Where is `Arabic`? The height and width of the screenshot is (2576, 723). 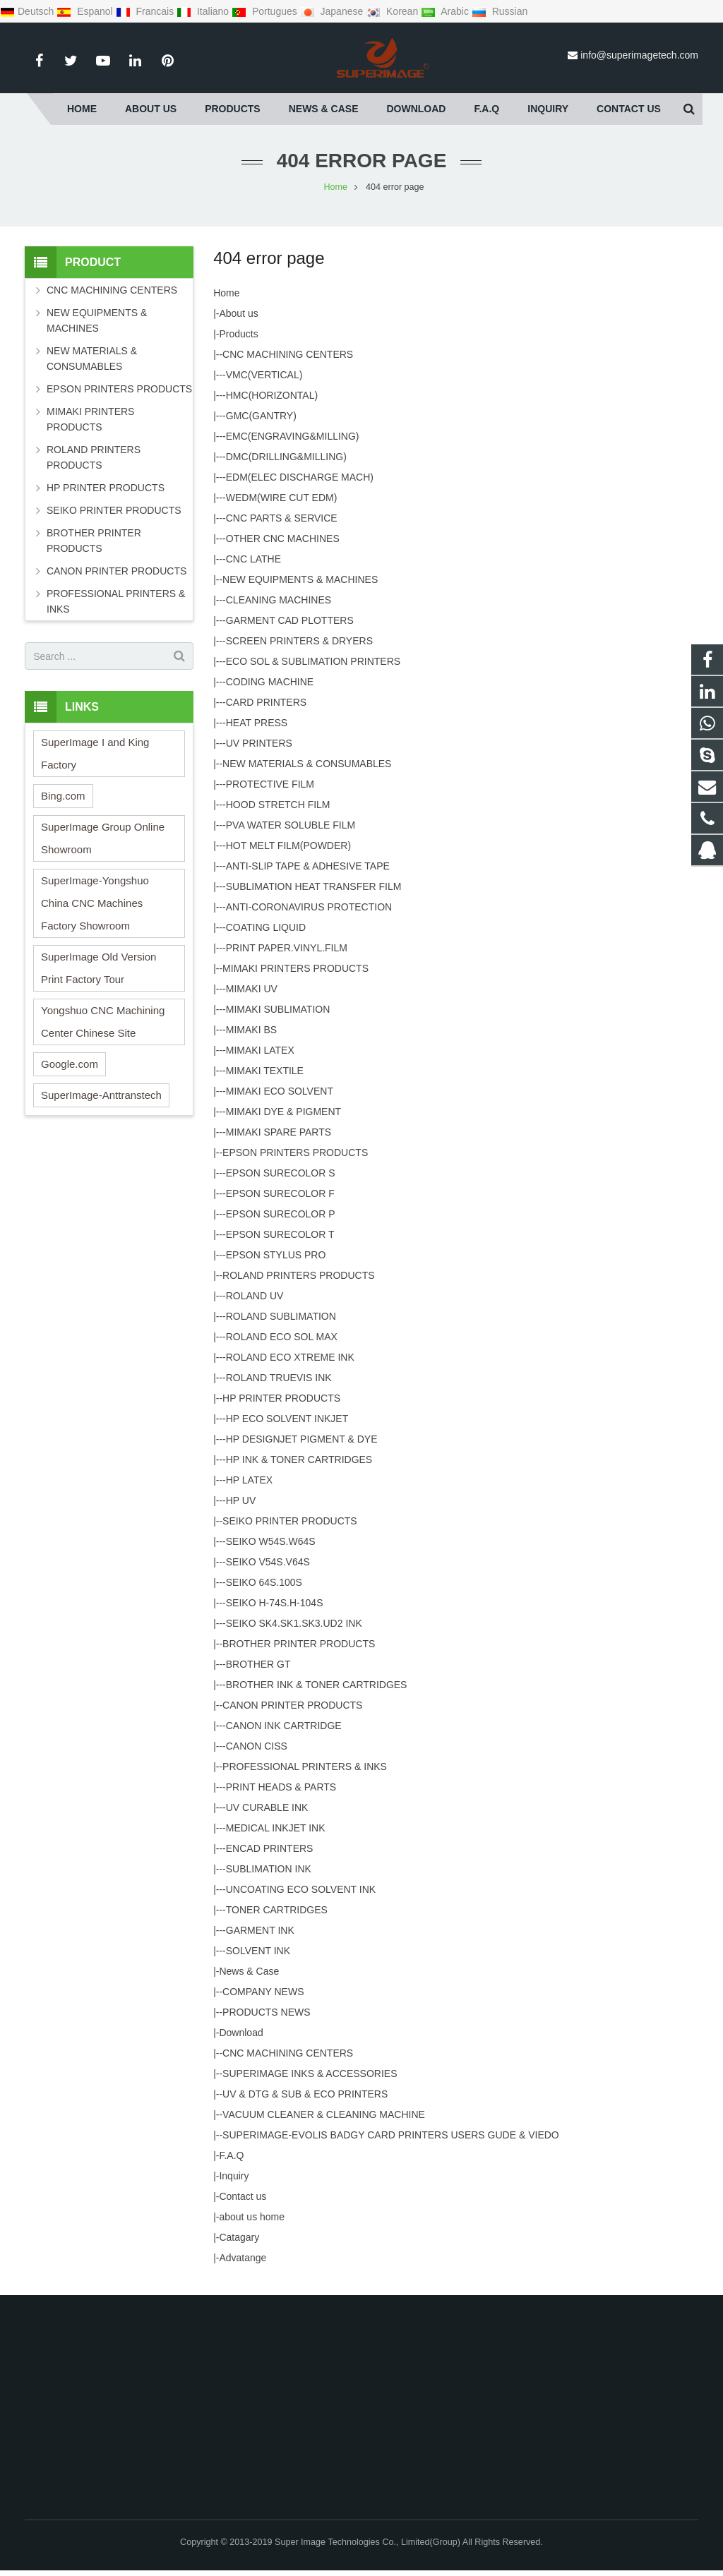 Arabic is located at coordinates (446, 11).